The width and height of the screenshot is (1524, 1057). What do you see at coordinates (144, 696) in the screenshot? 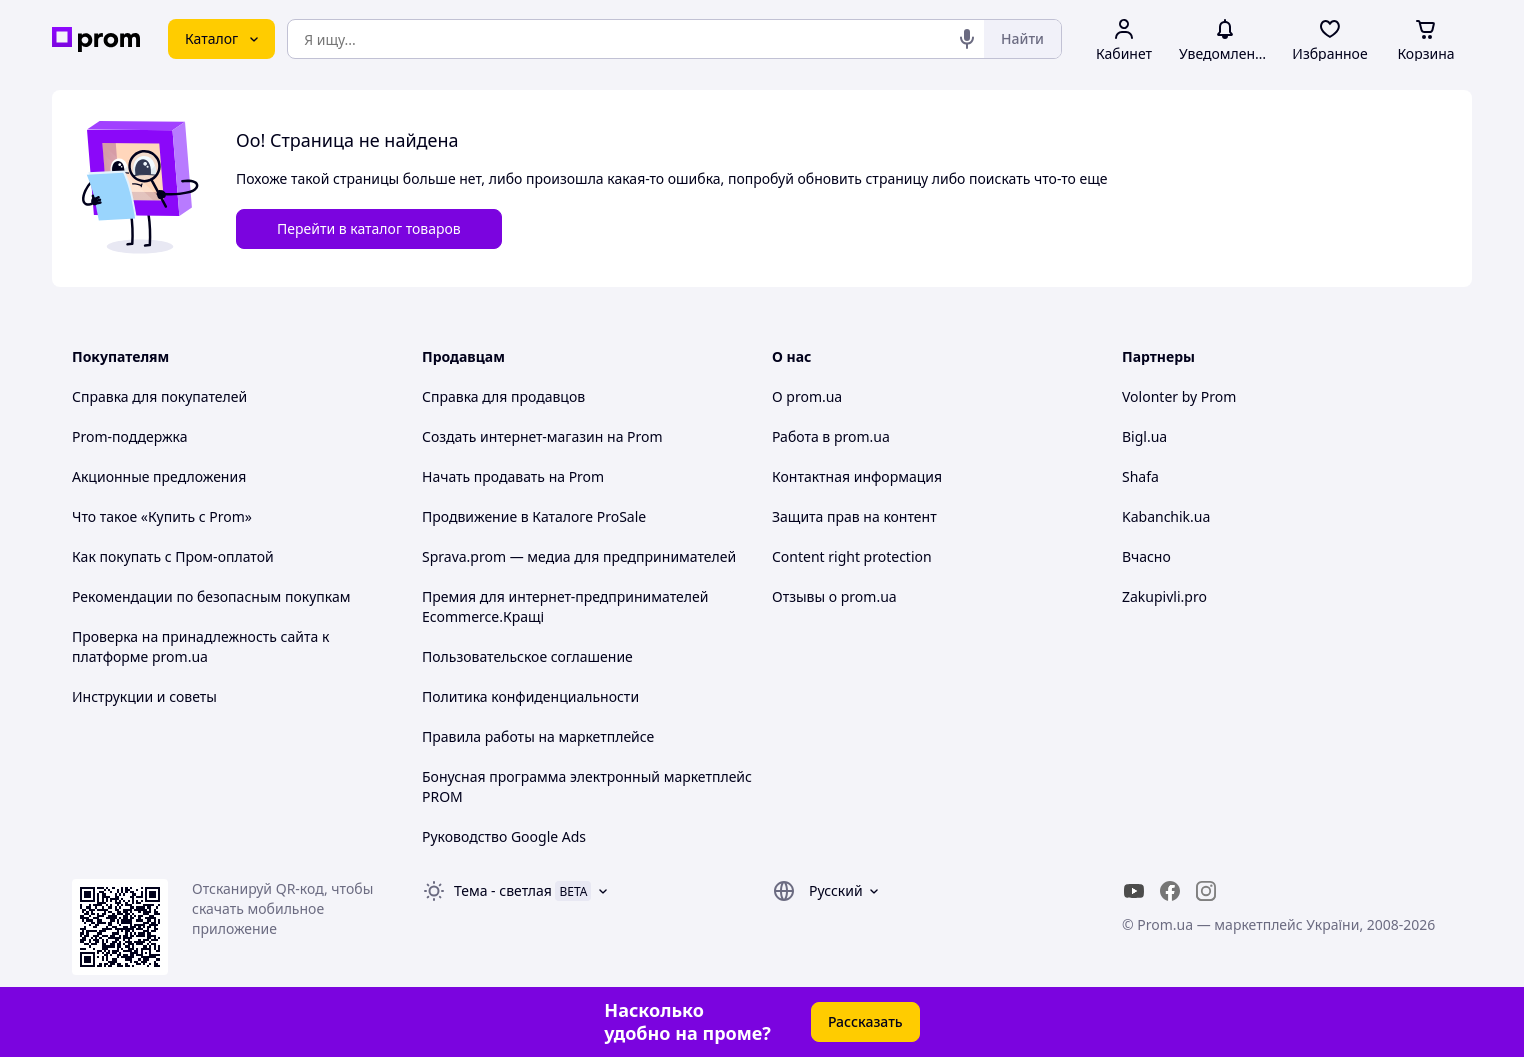
I see `Инструкции и советы` at bounding box center [144, 696].